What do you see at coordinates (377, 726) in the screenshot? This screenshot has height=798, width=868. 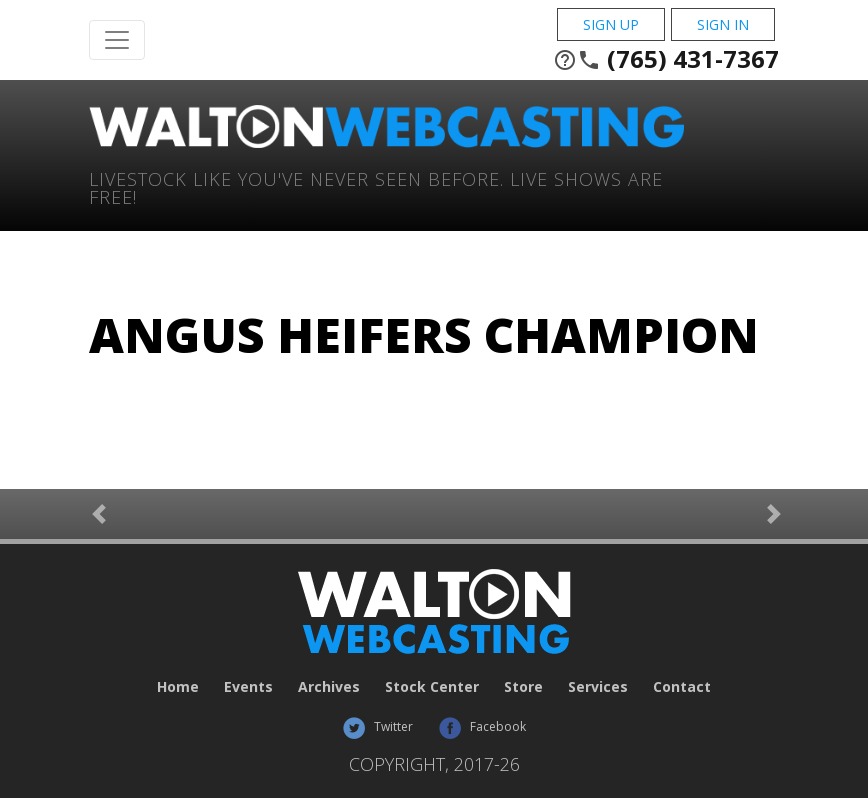 I see `Twitter` at bounding box center [377, 726].